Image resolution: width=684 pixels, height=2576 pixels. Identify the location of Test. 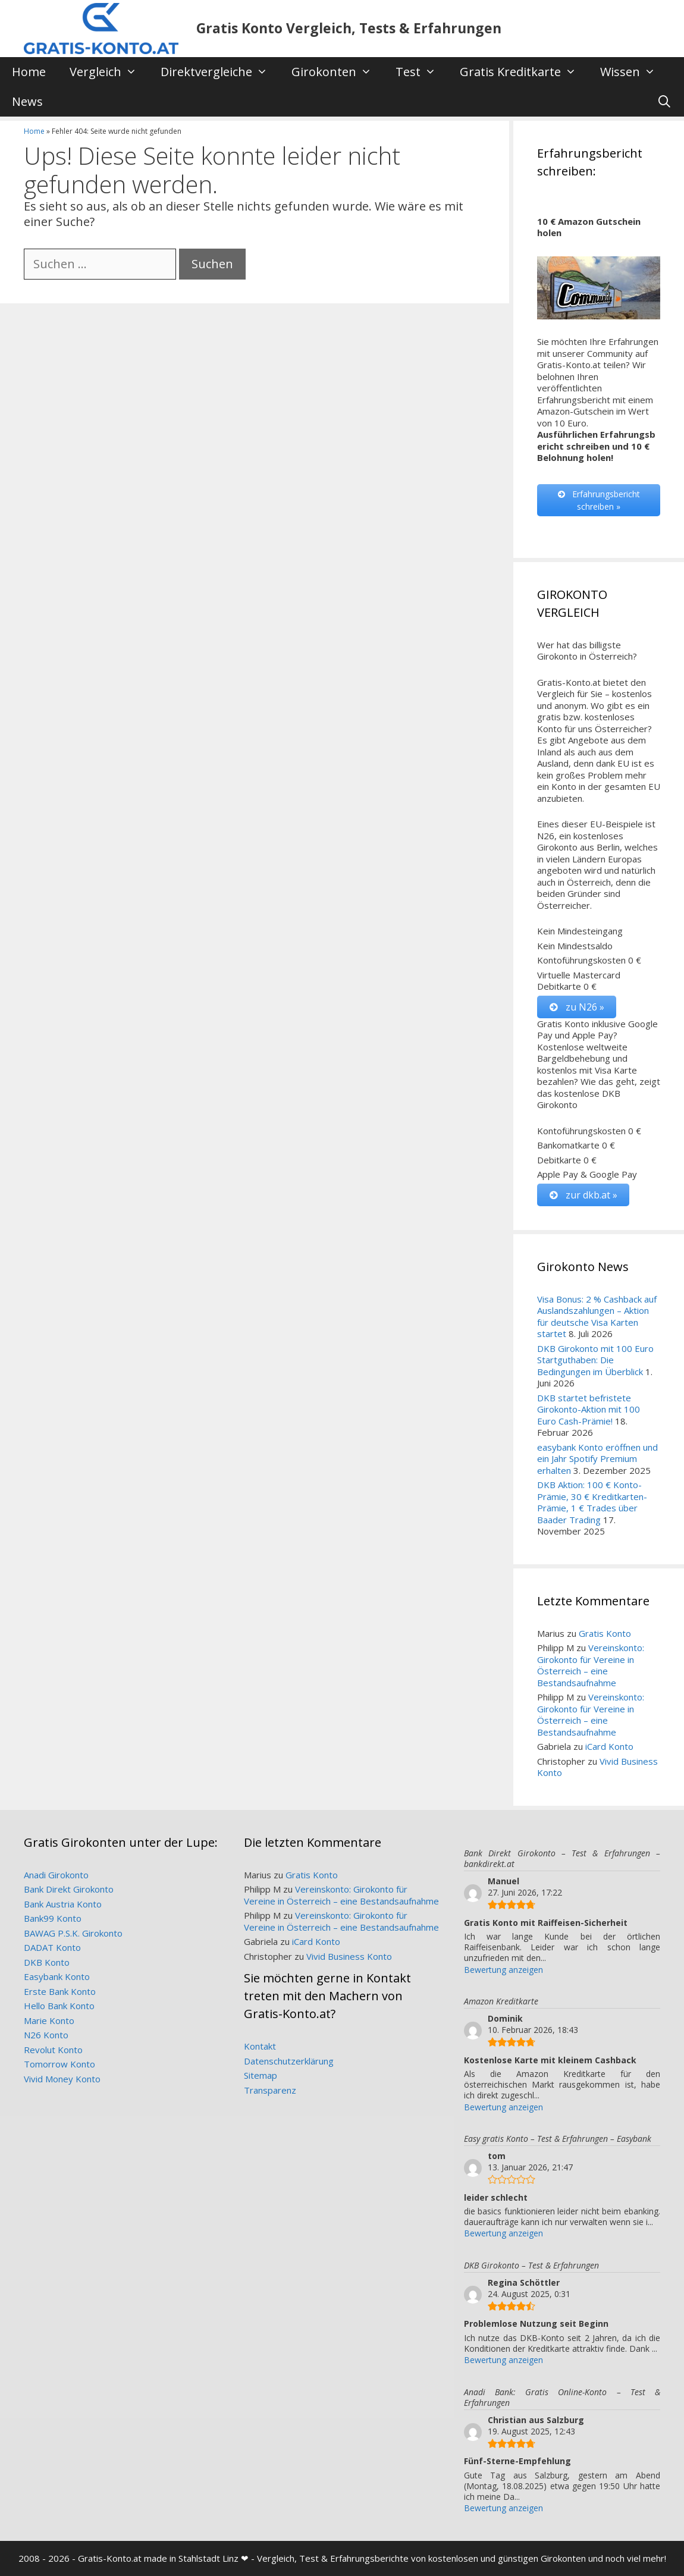
(422, 72).